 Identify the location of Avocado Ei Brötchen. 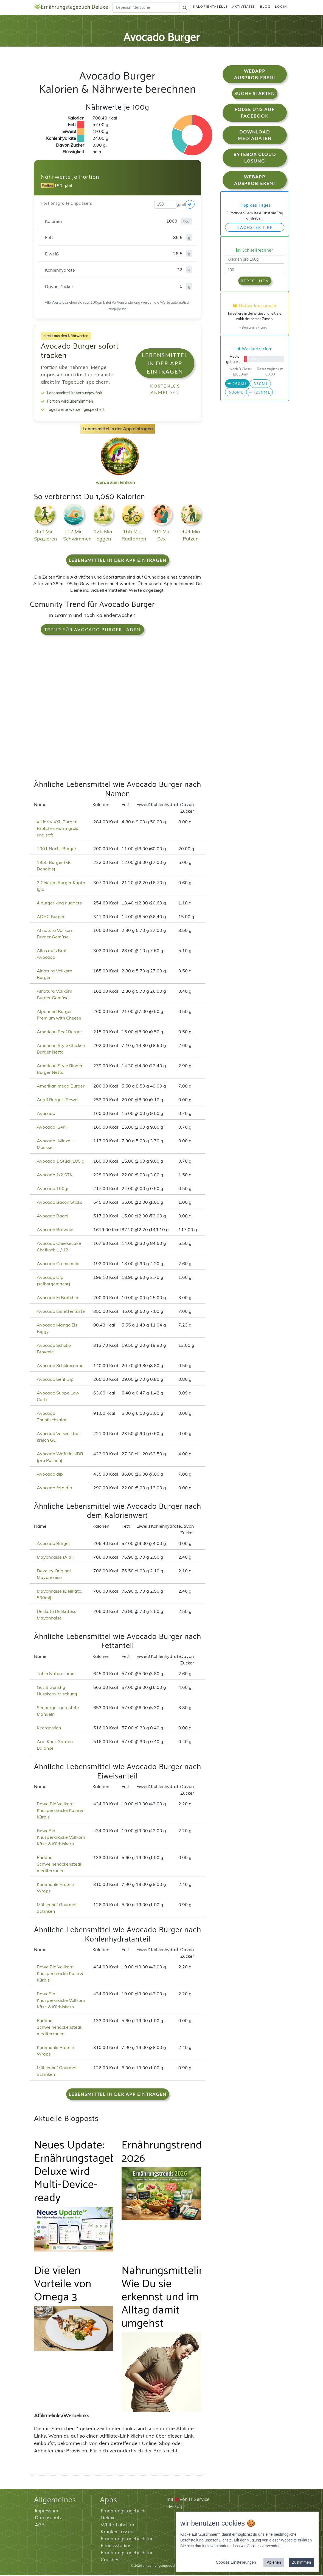
(58, 1298).